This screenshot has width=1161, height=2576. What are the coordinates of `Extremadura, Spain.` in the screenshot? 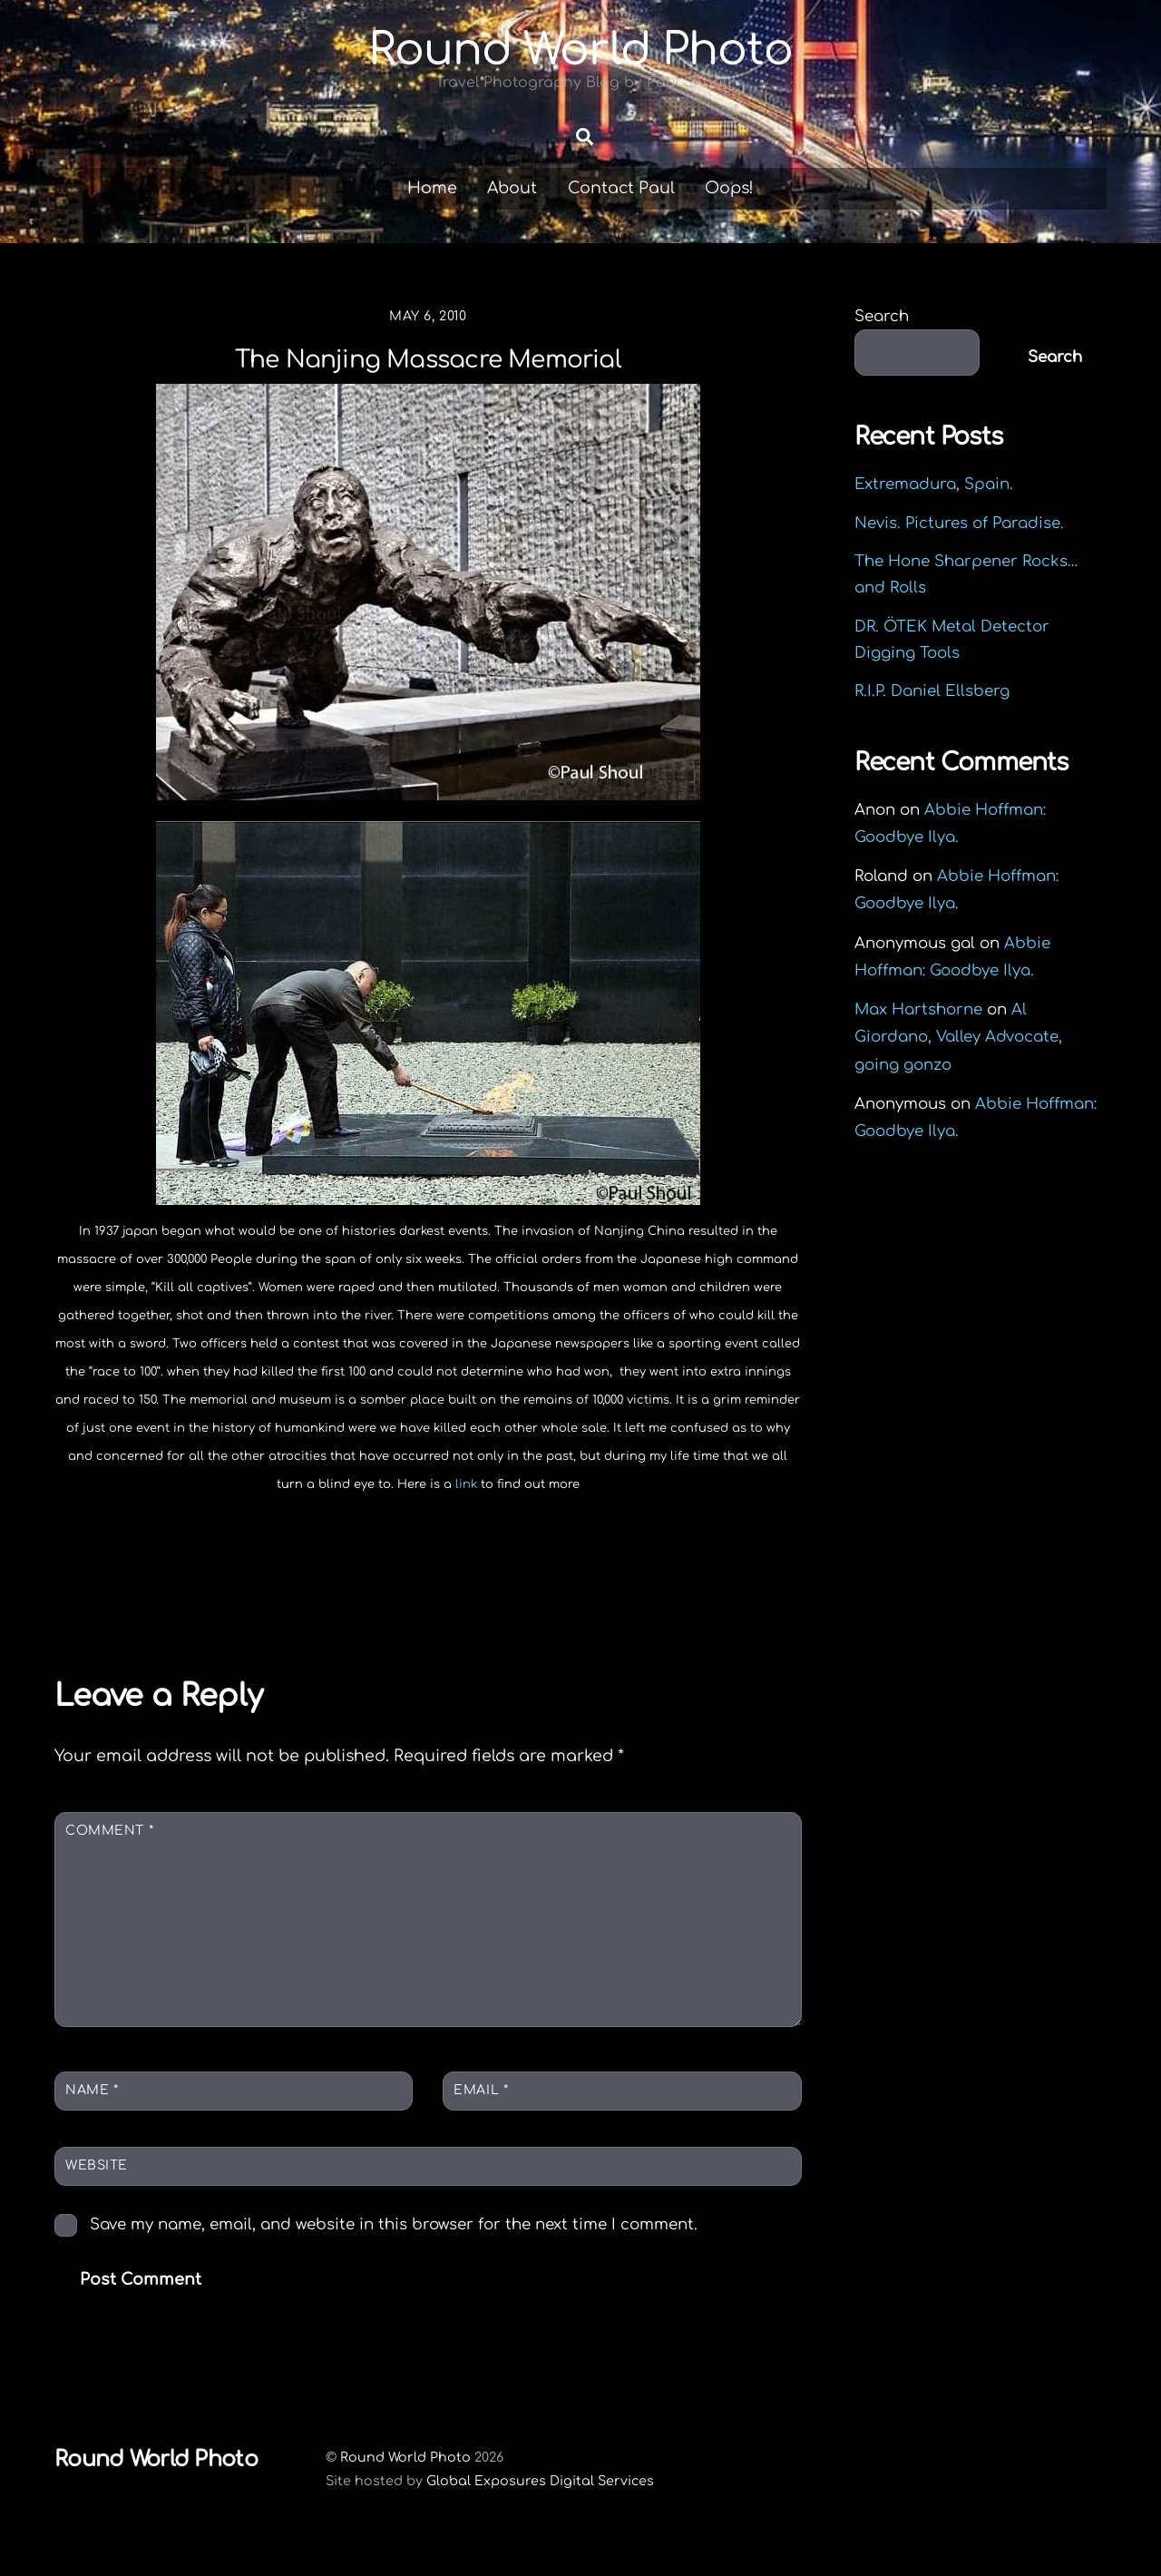 It's located at (933, 509).